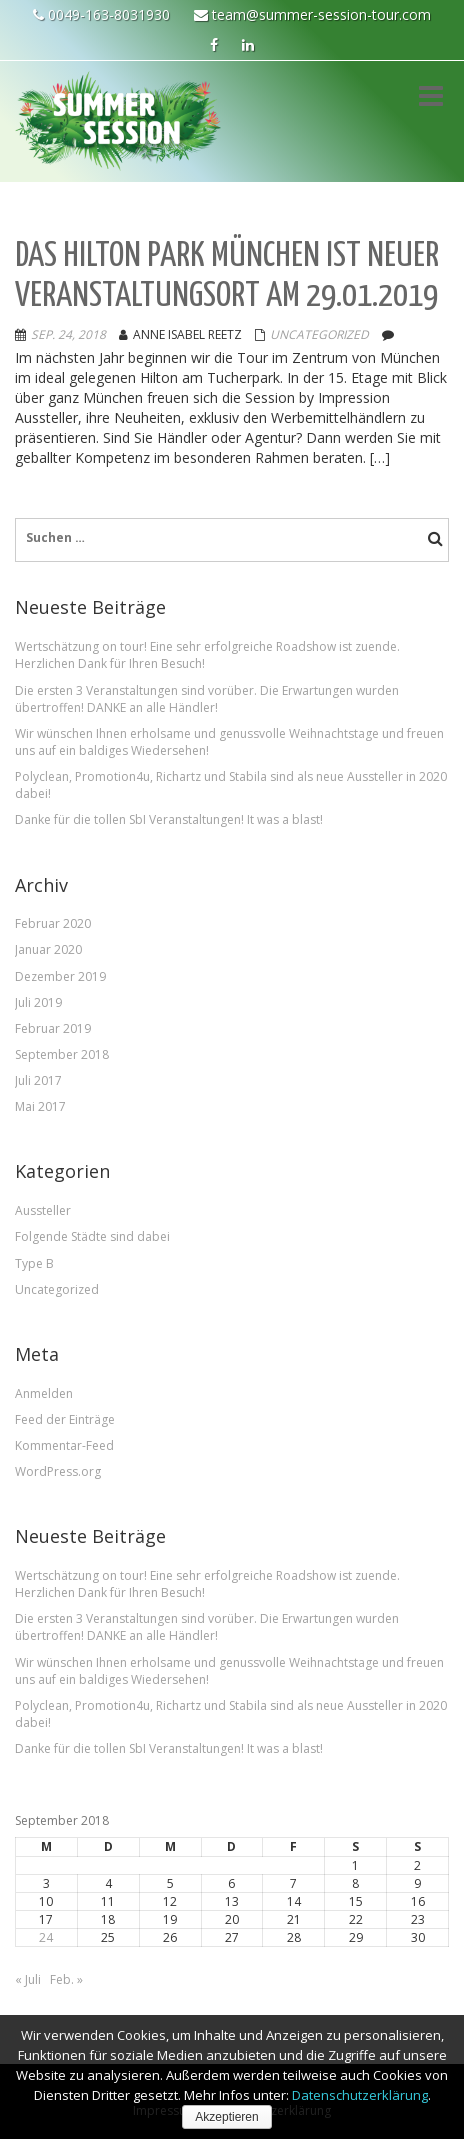 The width and height of the screenshot is (464, 2139). Describe the element at coordinates (226, 2117) in the screenshot. I see `Akzeptieren` at that location.